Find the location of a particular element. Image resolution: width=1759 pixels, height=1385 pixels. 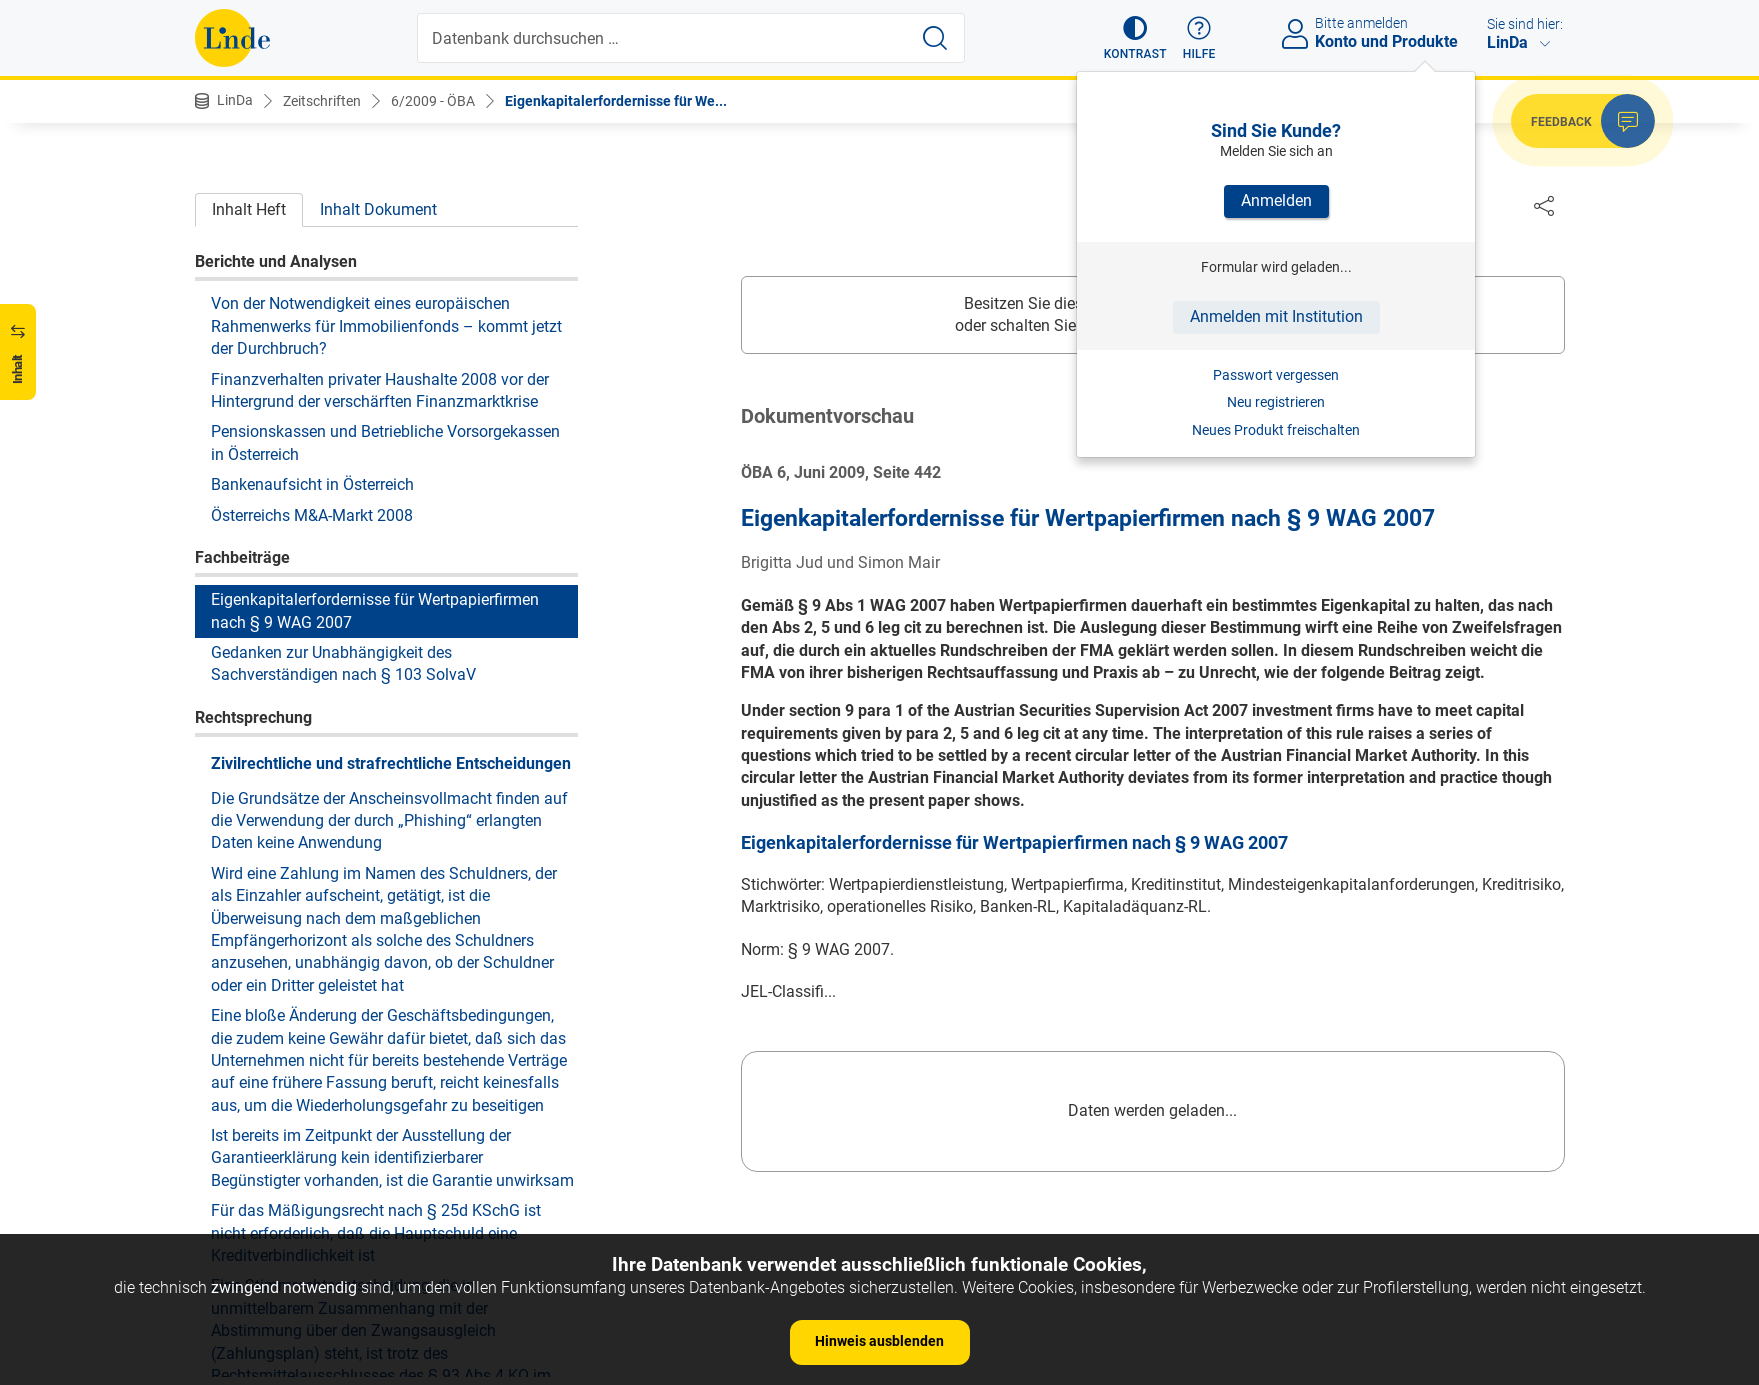

Hinweis ausblenden is located at coordinates (879, 1341).